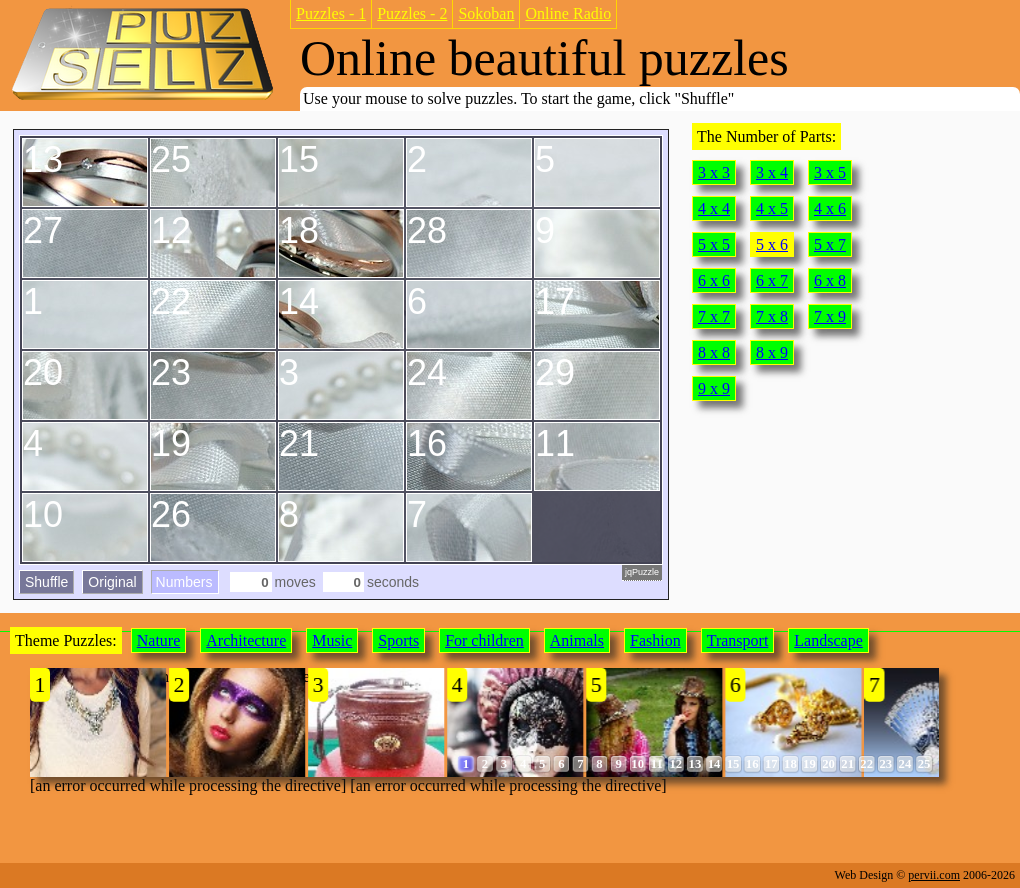 The width and height of the screenshot is (1020, 888). I want to click on 6 x 7, so click(772, 280).